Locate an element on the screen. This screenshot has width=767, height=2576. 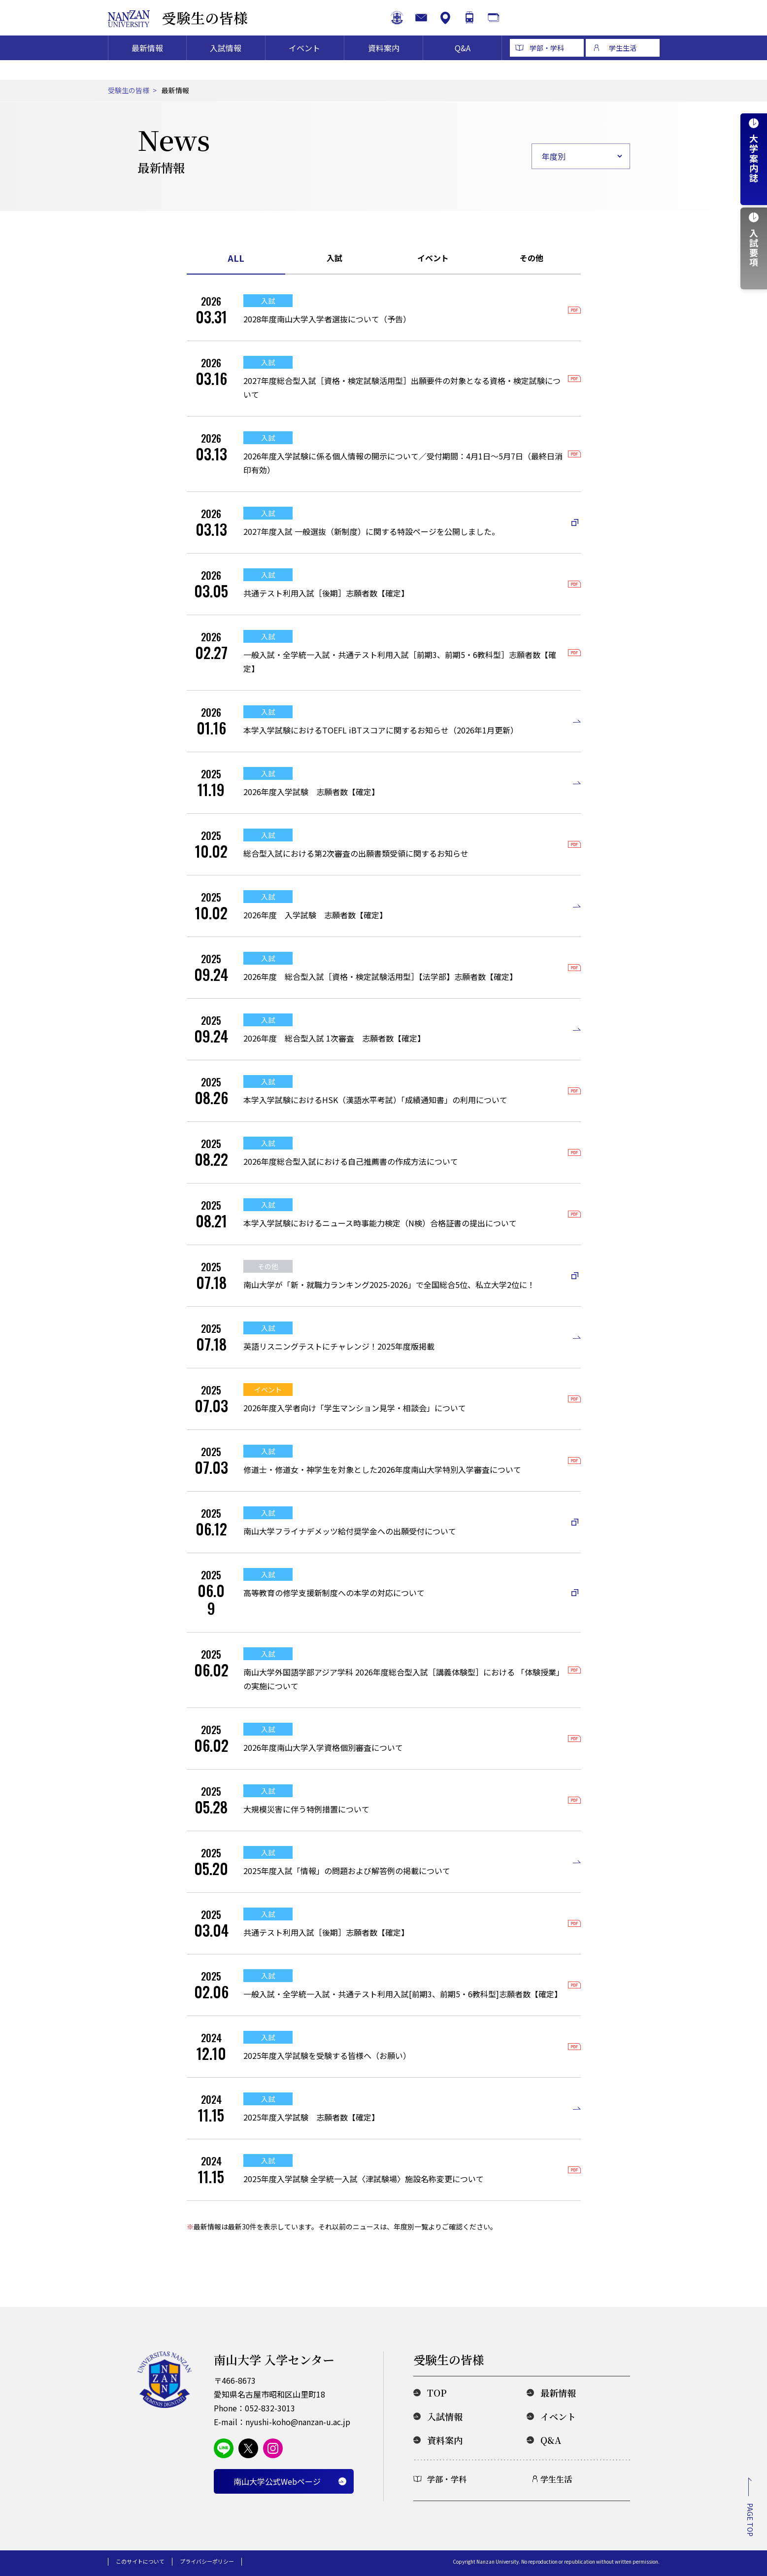
入試 is located at coordinates (334, 258).